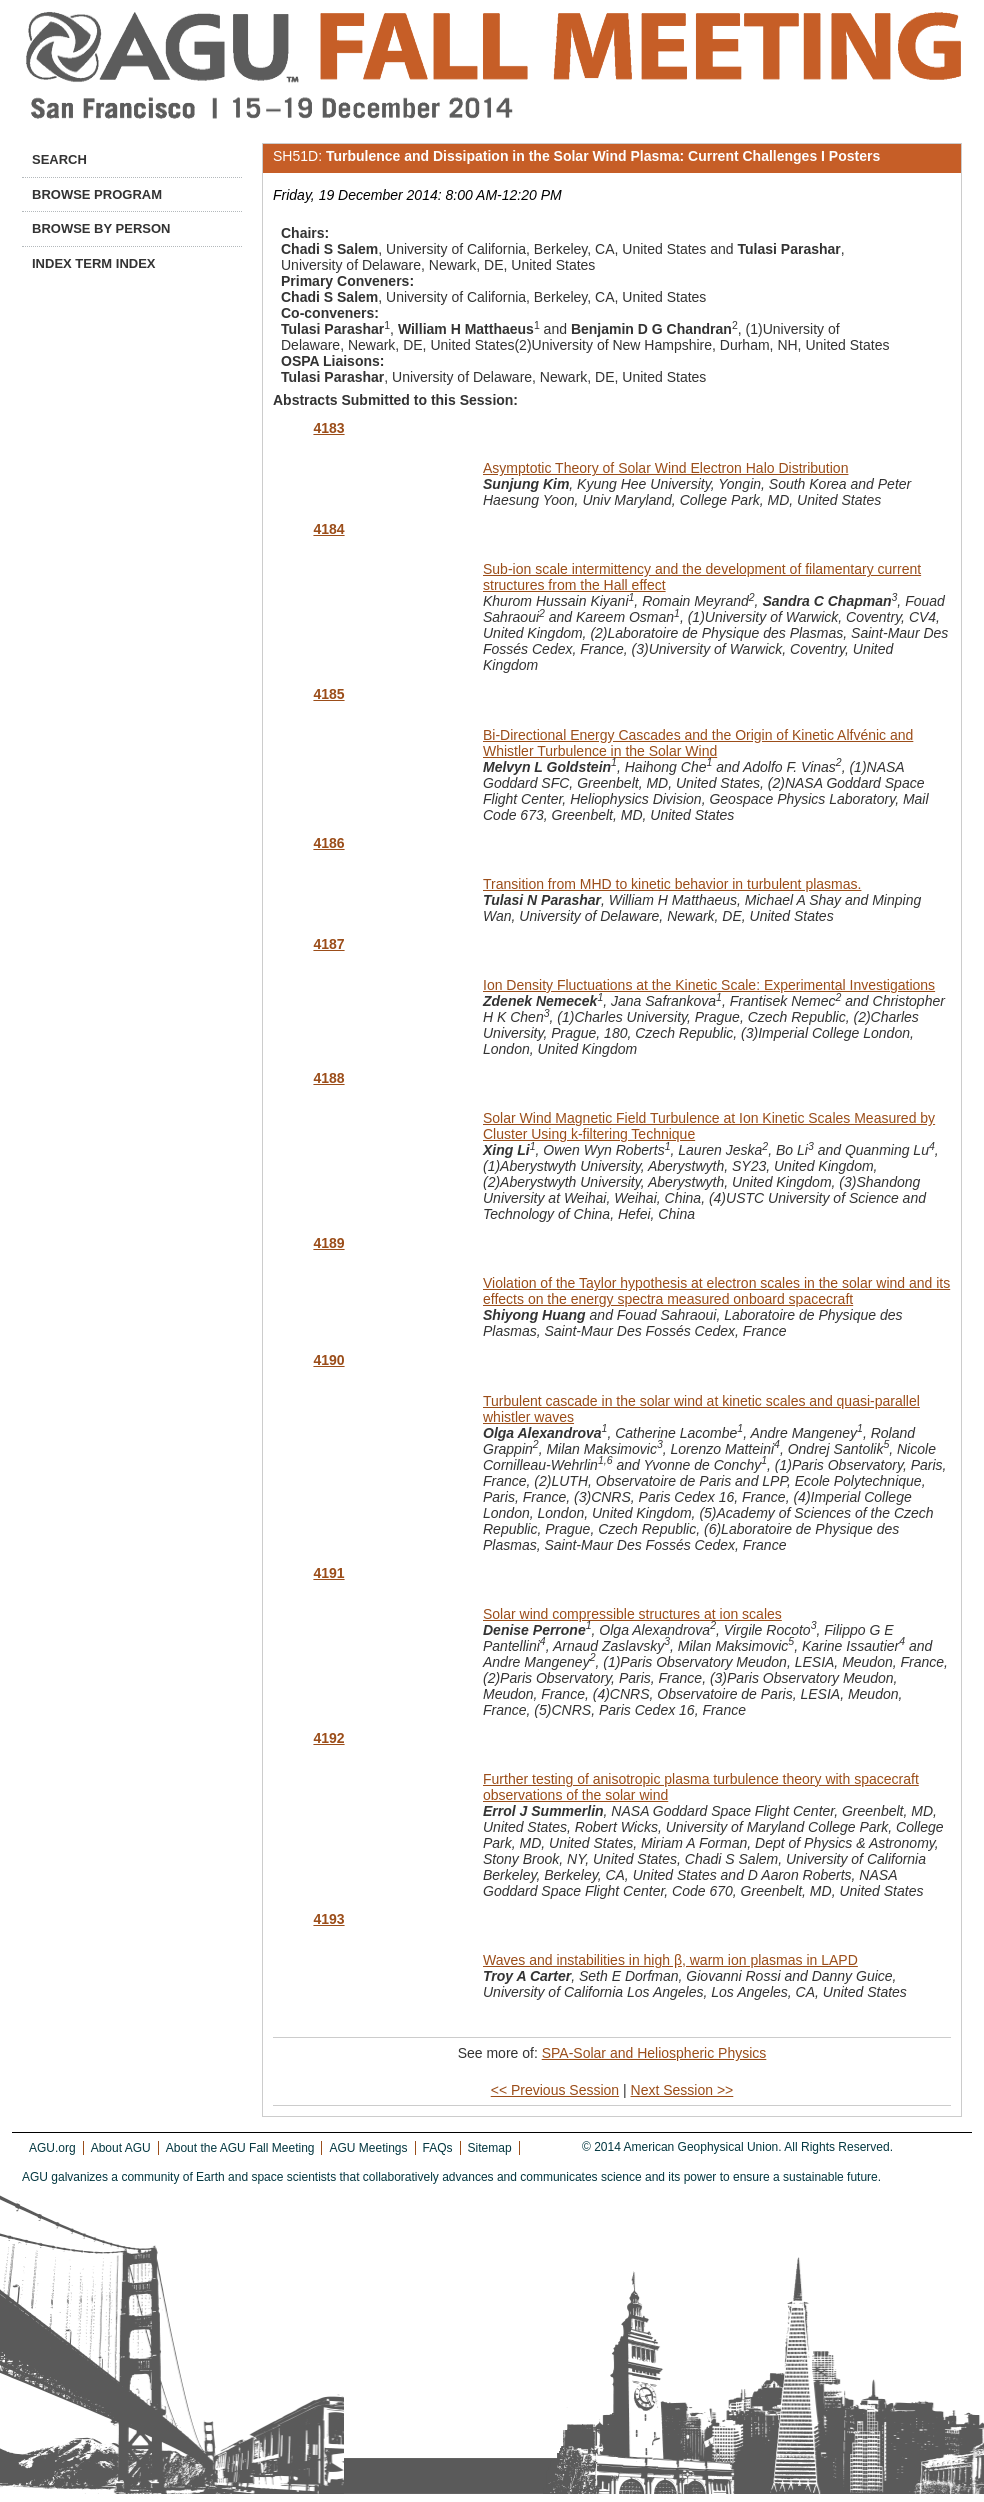 The width and height of the screenshot is (984, 2502). Describe the element at coordinates (490, 2148) in the screenshot. I see `Sitemap` at that location.